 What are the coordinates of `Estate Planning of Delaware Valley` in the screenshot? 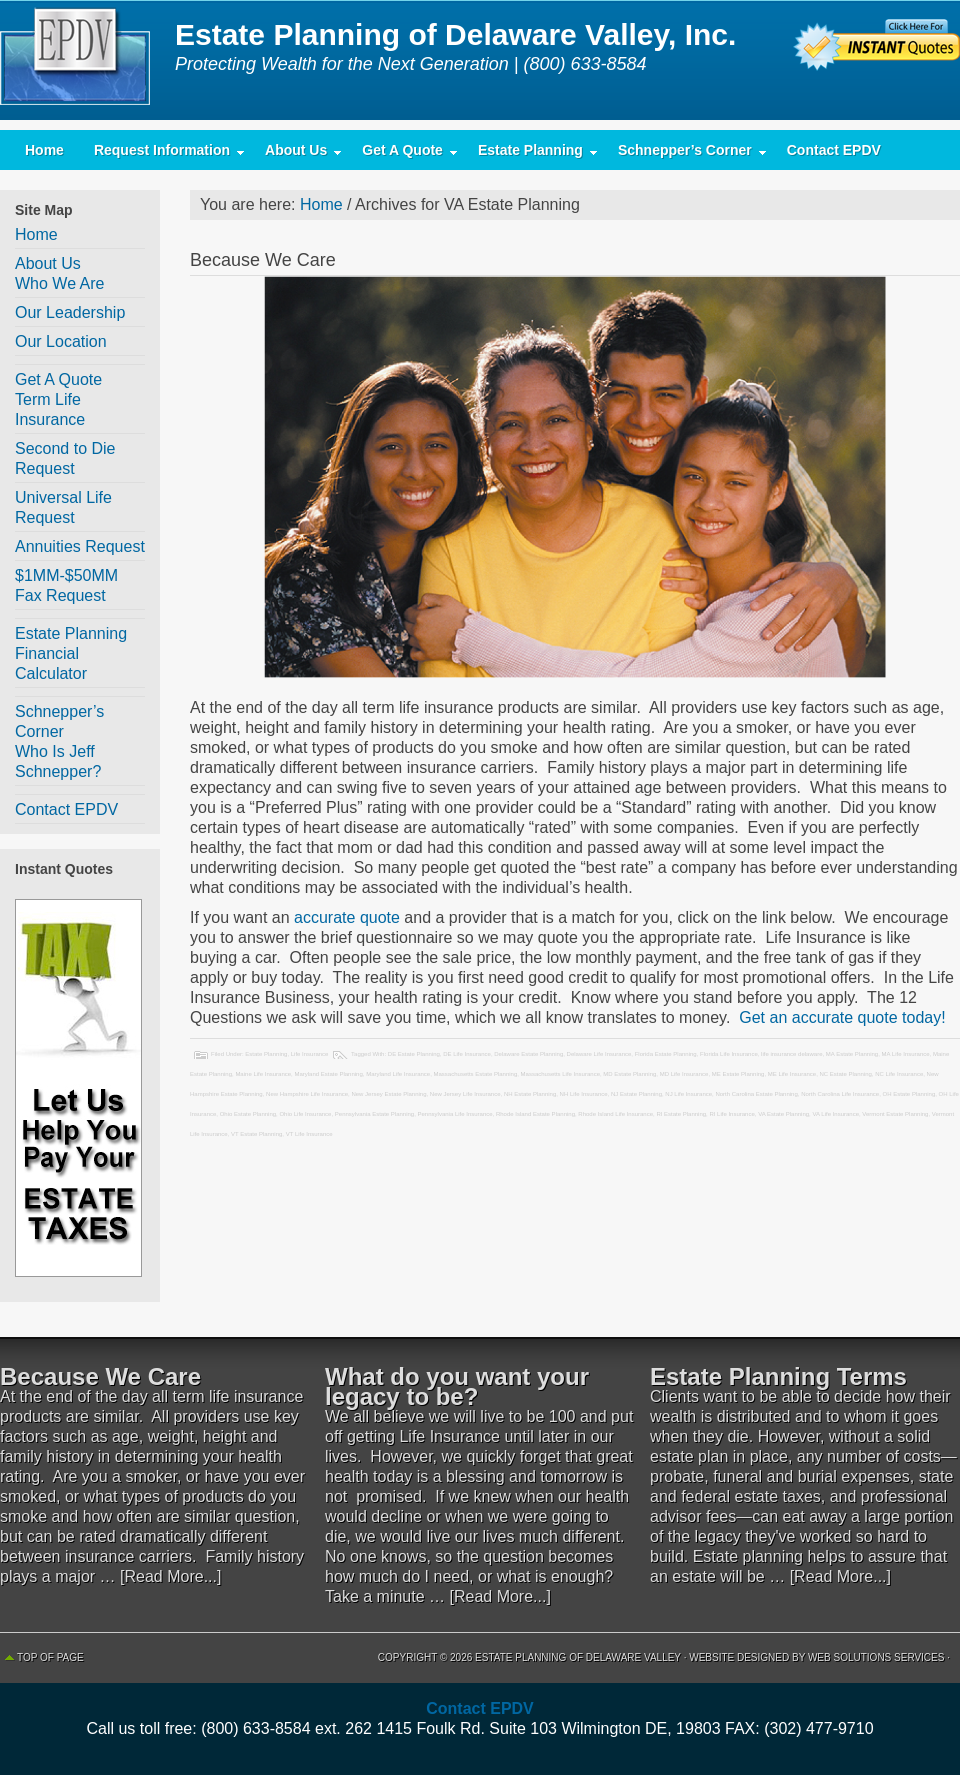 It's located at (80, 60).